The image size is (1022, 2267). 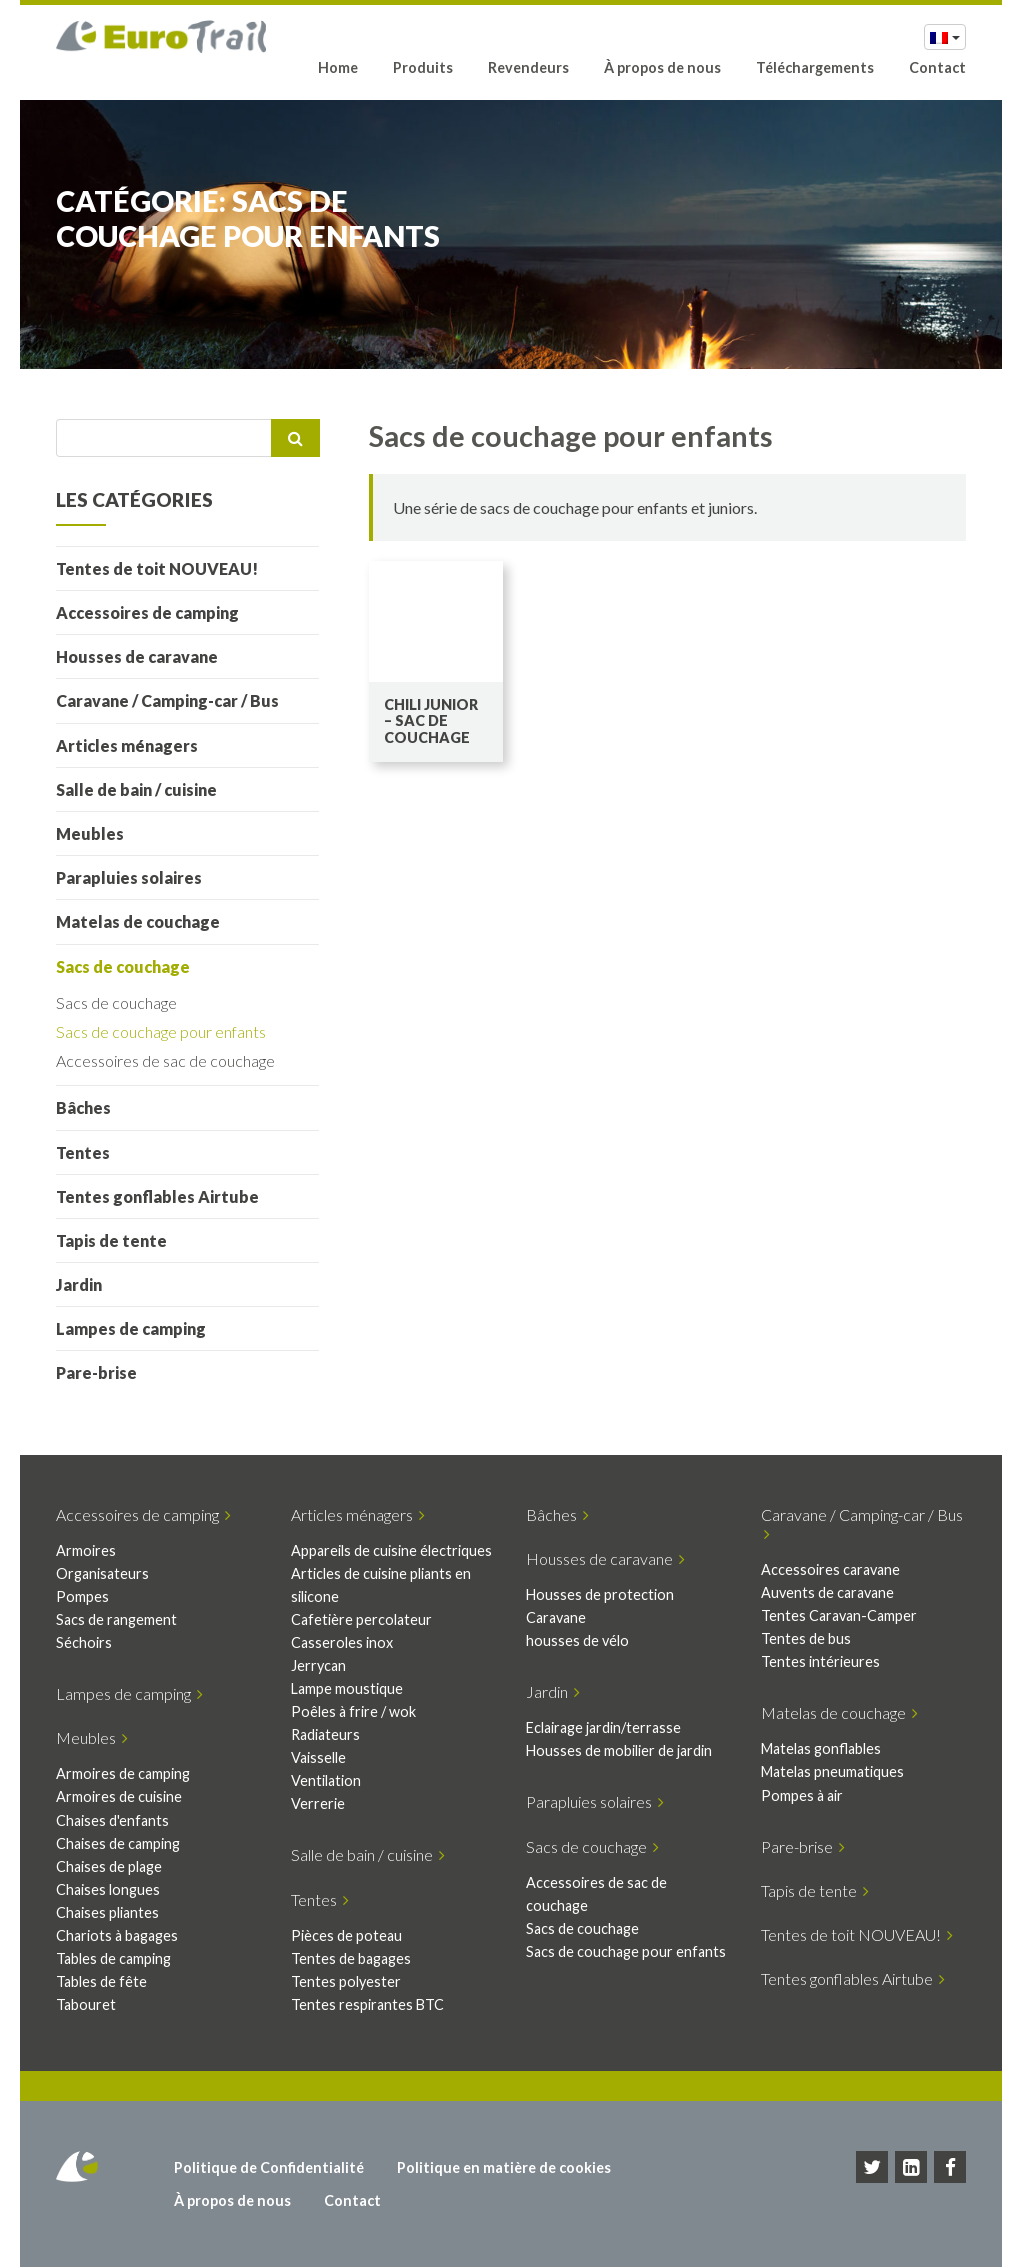 I want to click on Auvents de caravane, so click(x=827, y=1592).